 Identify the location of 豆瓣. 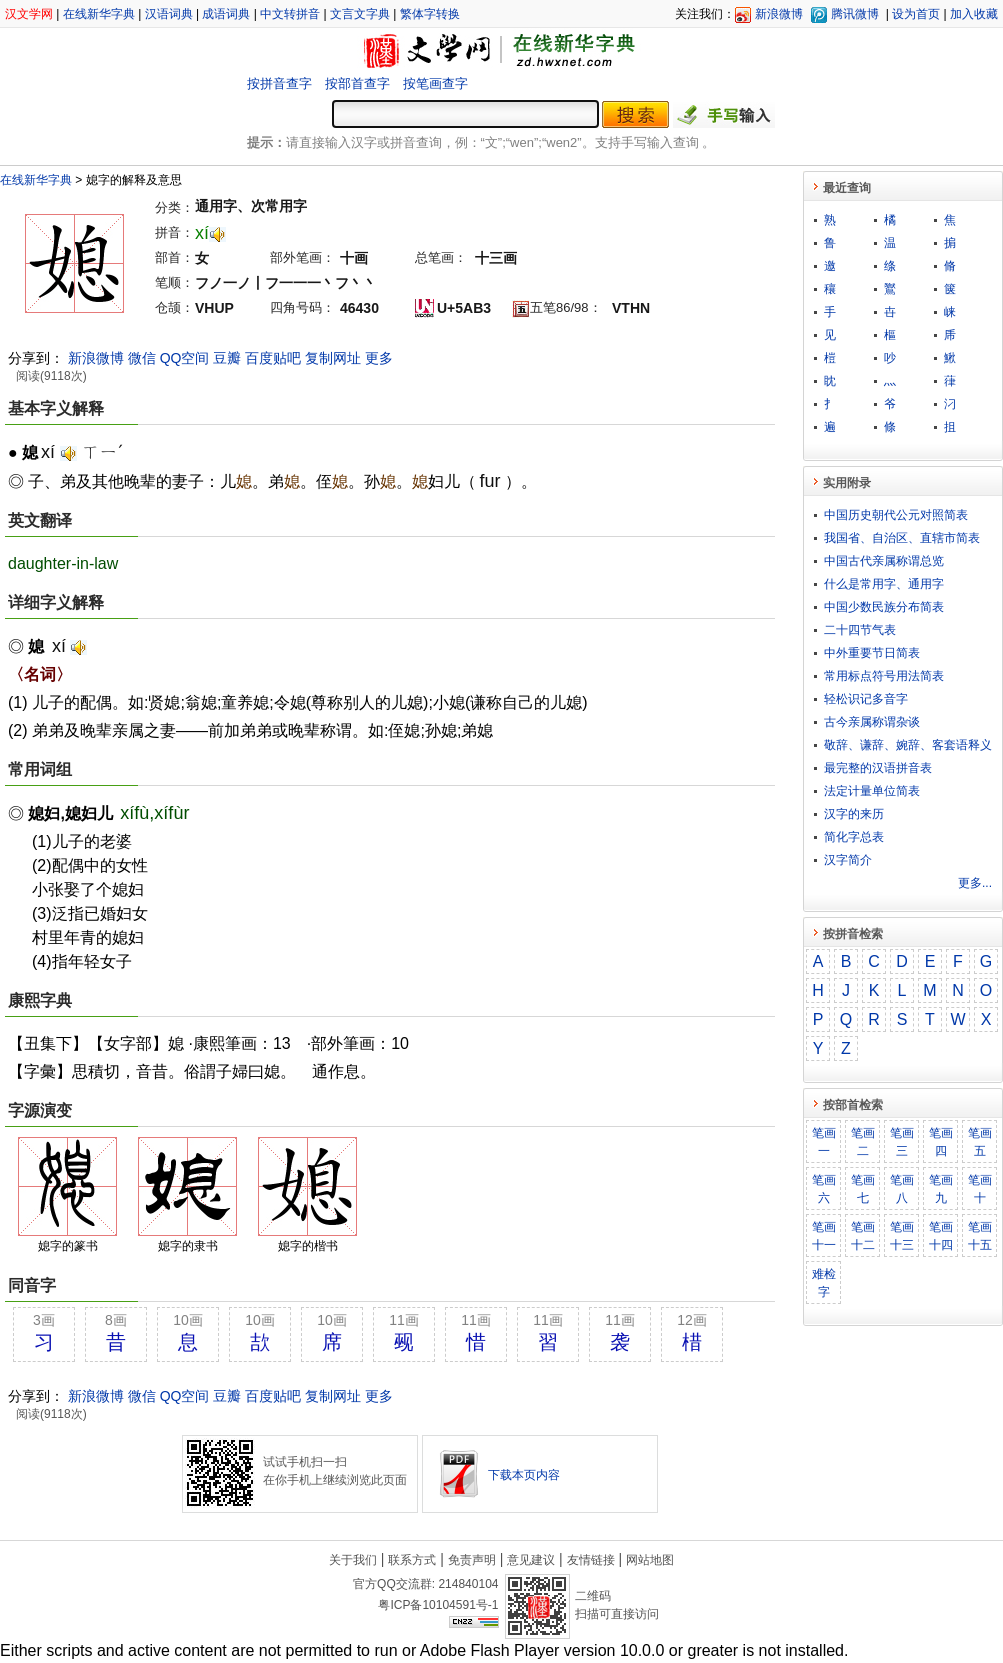
(227, 358).